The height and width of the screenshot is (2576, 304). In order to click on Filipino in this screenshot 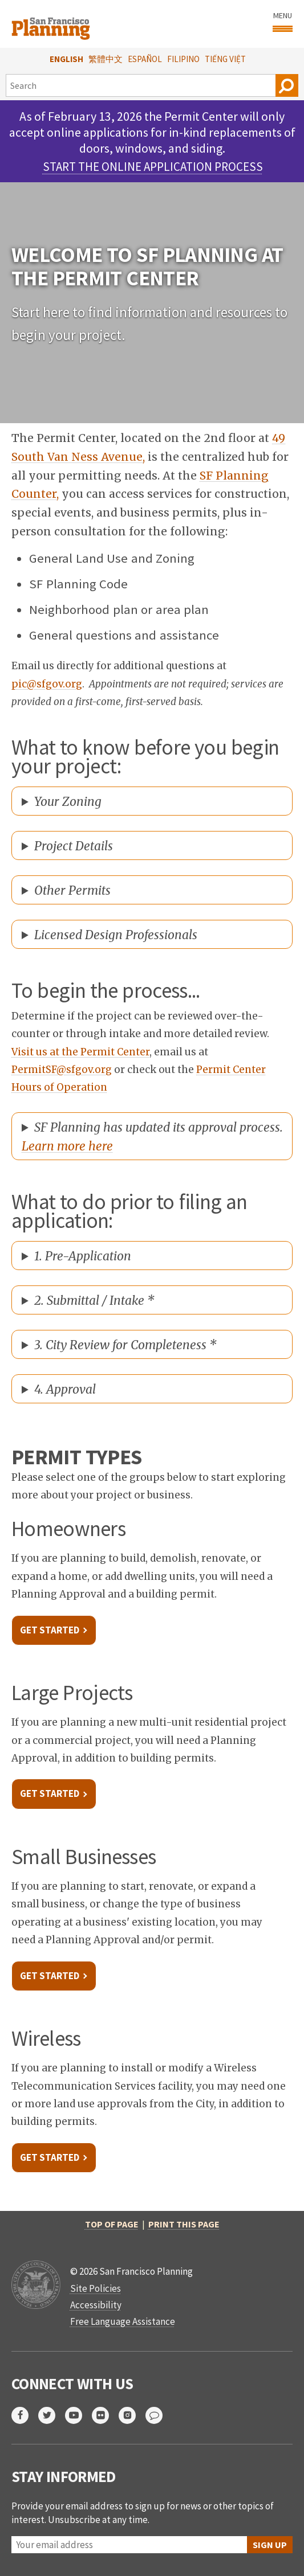, I will do `click(183, 59)`.